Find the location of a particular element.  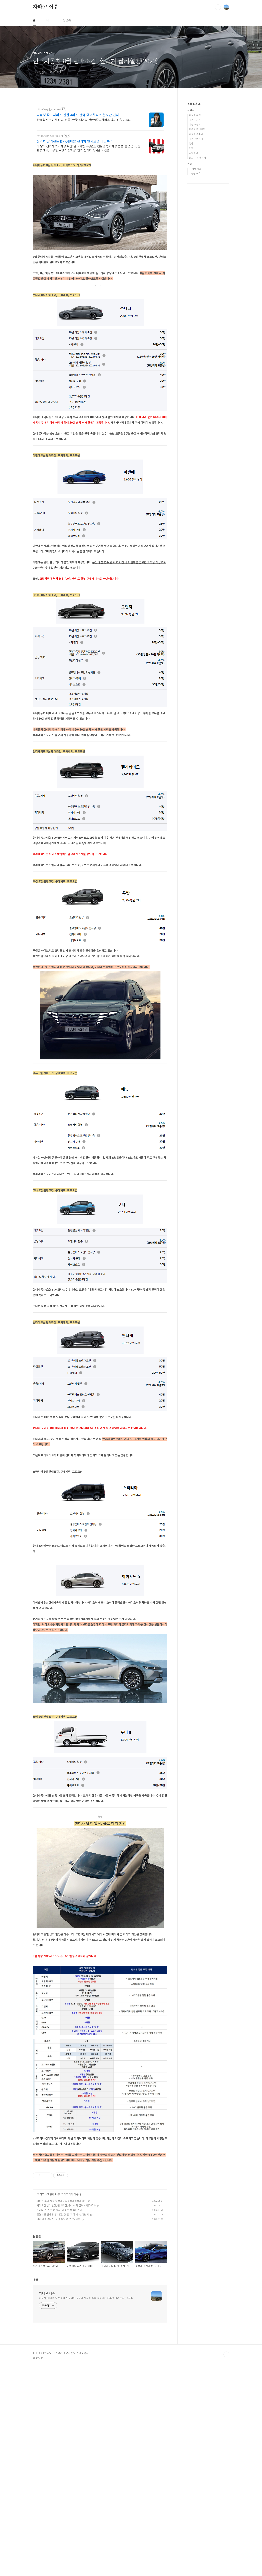

중고 자동차 시세 is located at coordinates (197, 157).